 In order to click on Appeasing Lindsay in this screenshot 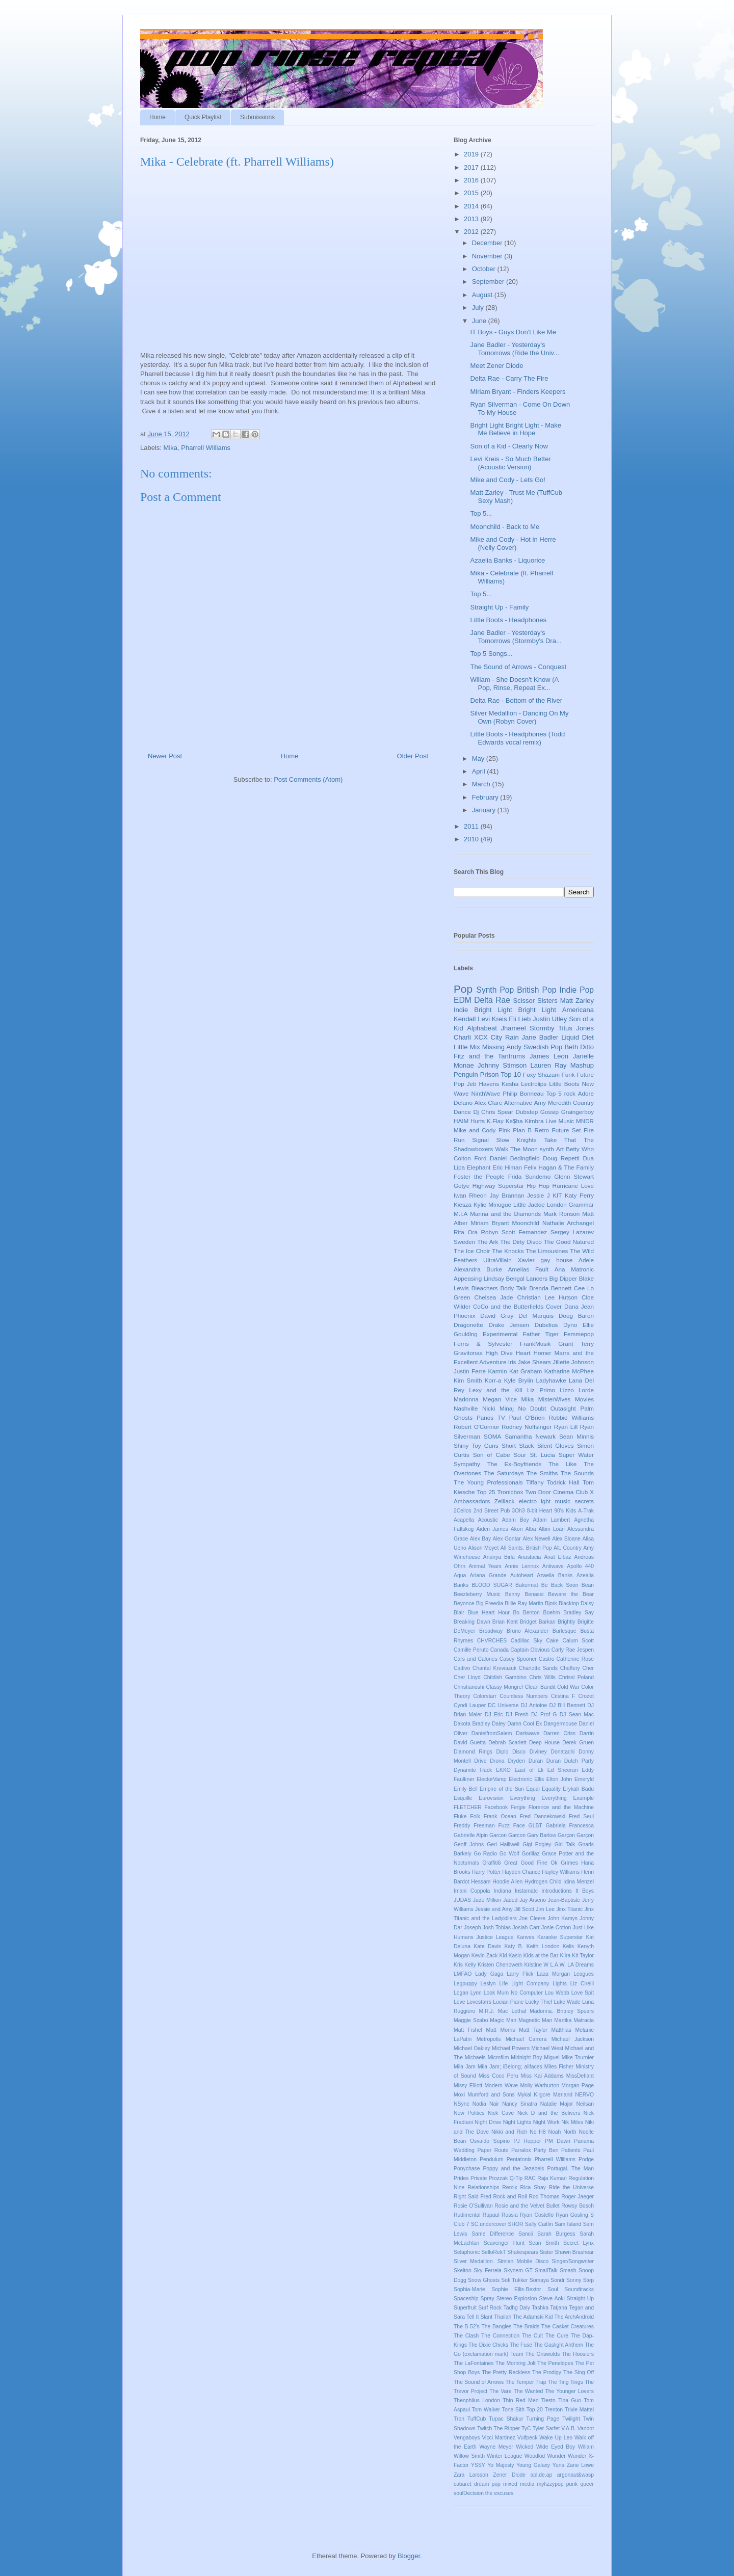, I will do `click(479, 1278)`.